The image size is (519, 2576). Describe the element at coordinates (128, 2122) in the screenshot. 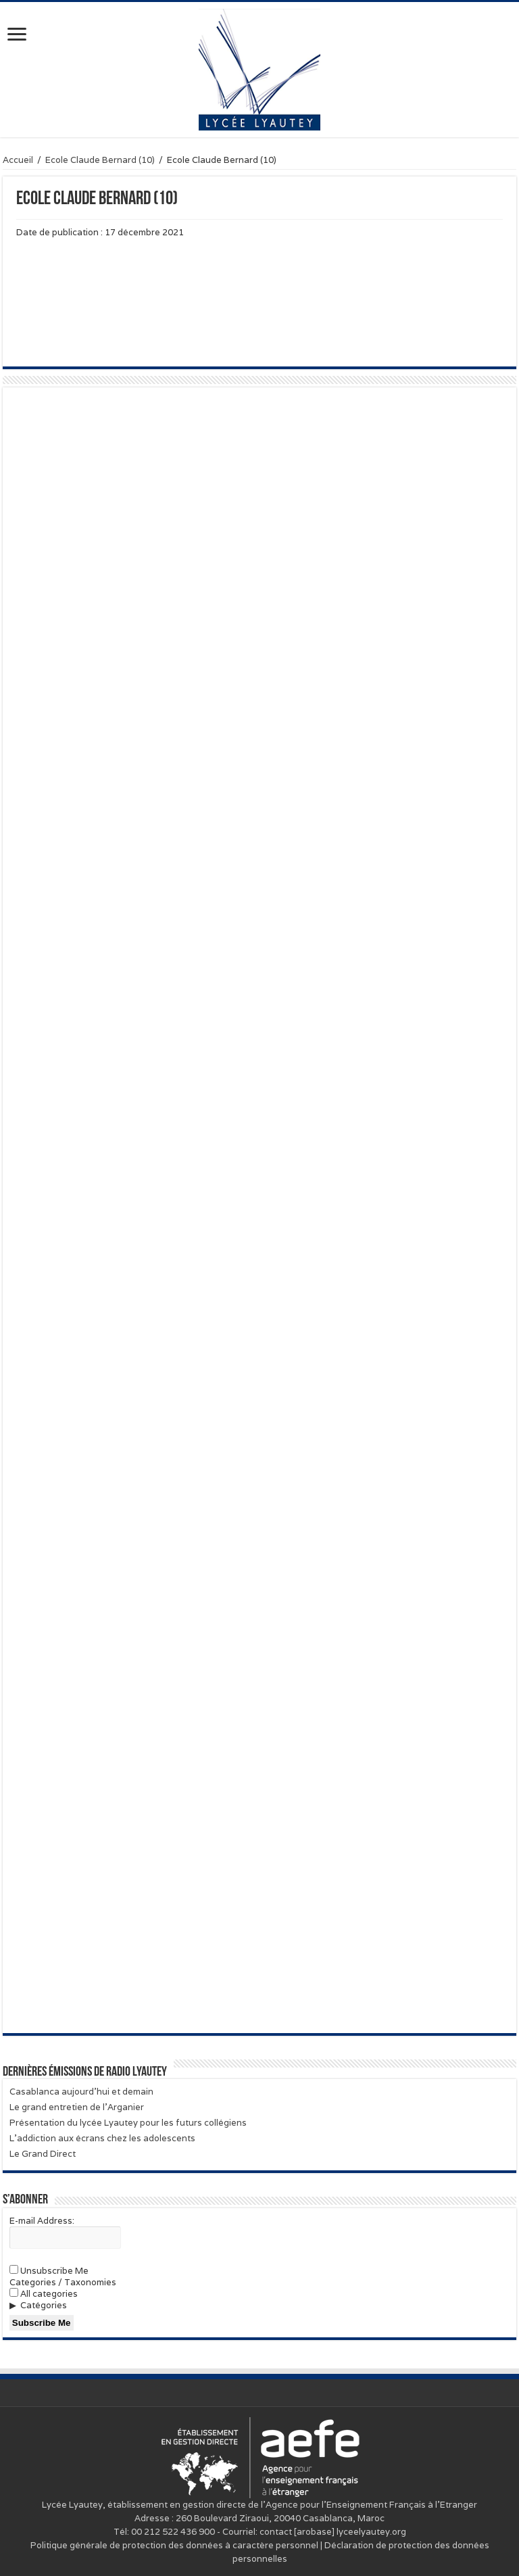

I see `Présentation du lycée Lyautey pour les futurs collégiens` at that location.